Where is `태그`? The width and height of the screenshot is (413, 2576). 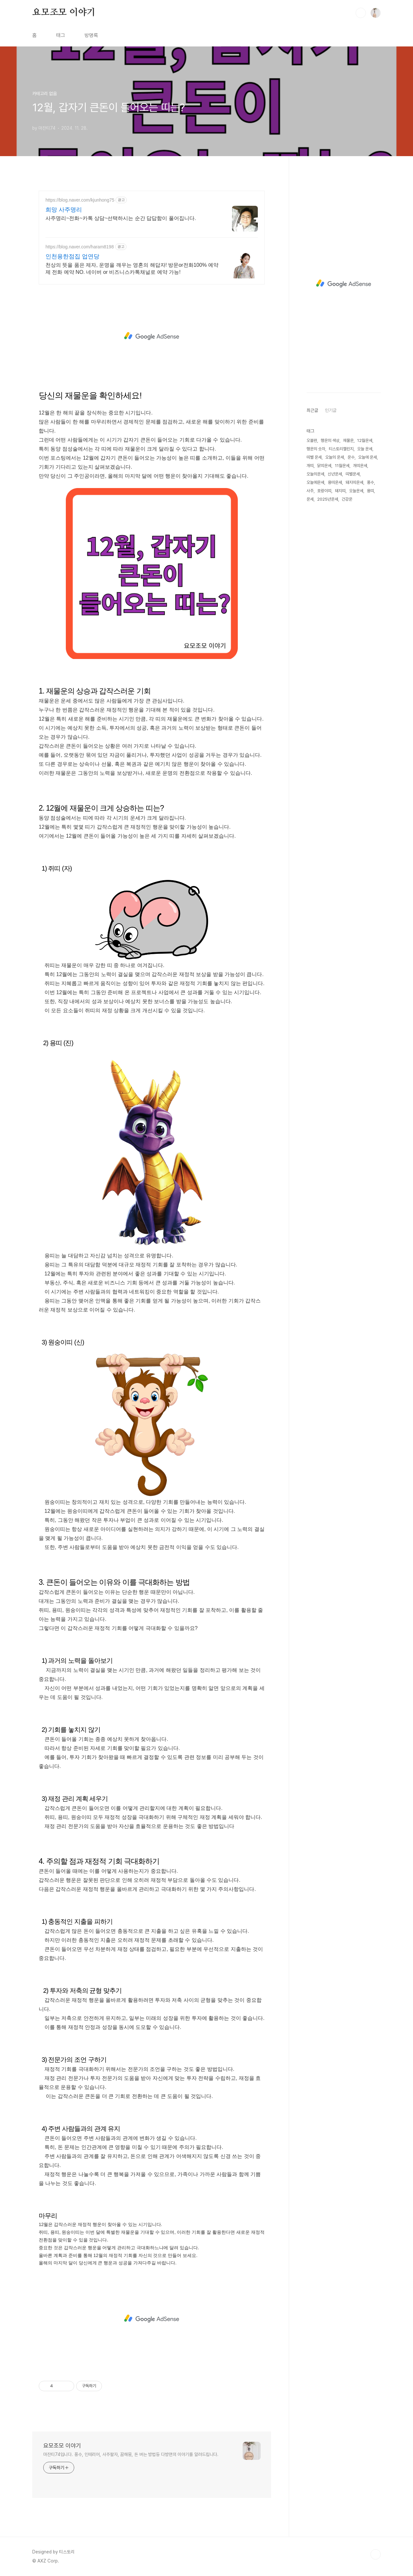
태그 is located at coordinates (60, 35).